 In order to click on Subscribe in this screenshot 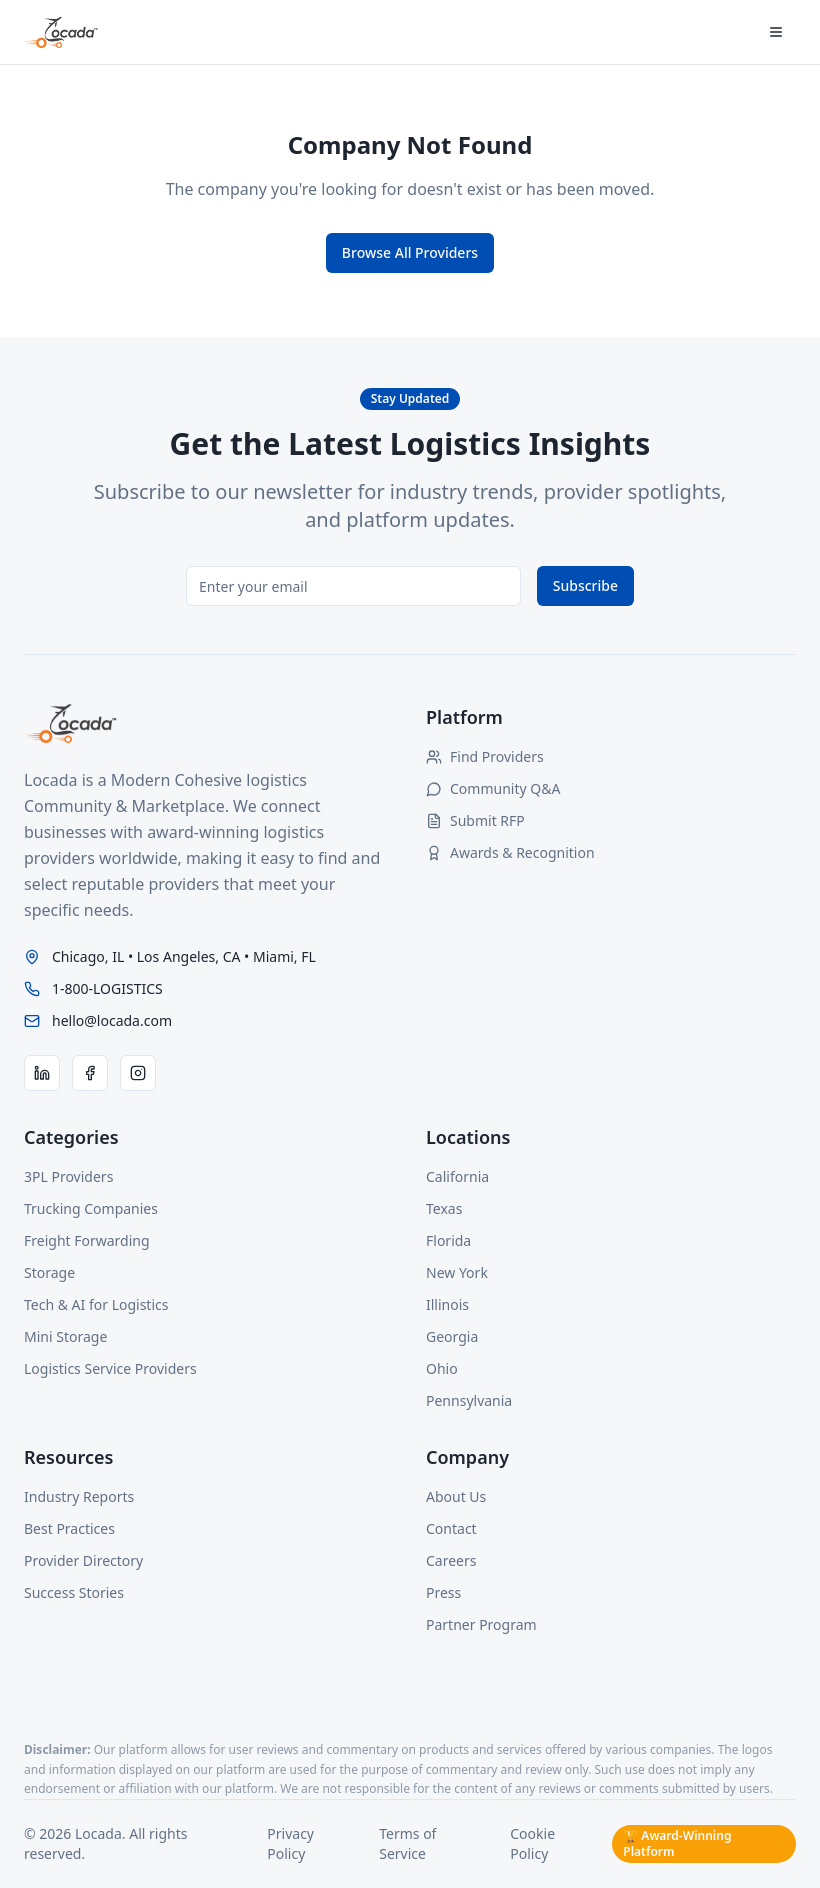, I will do `click(585, 585)`.